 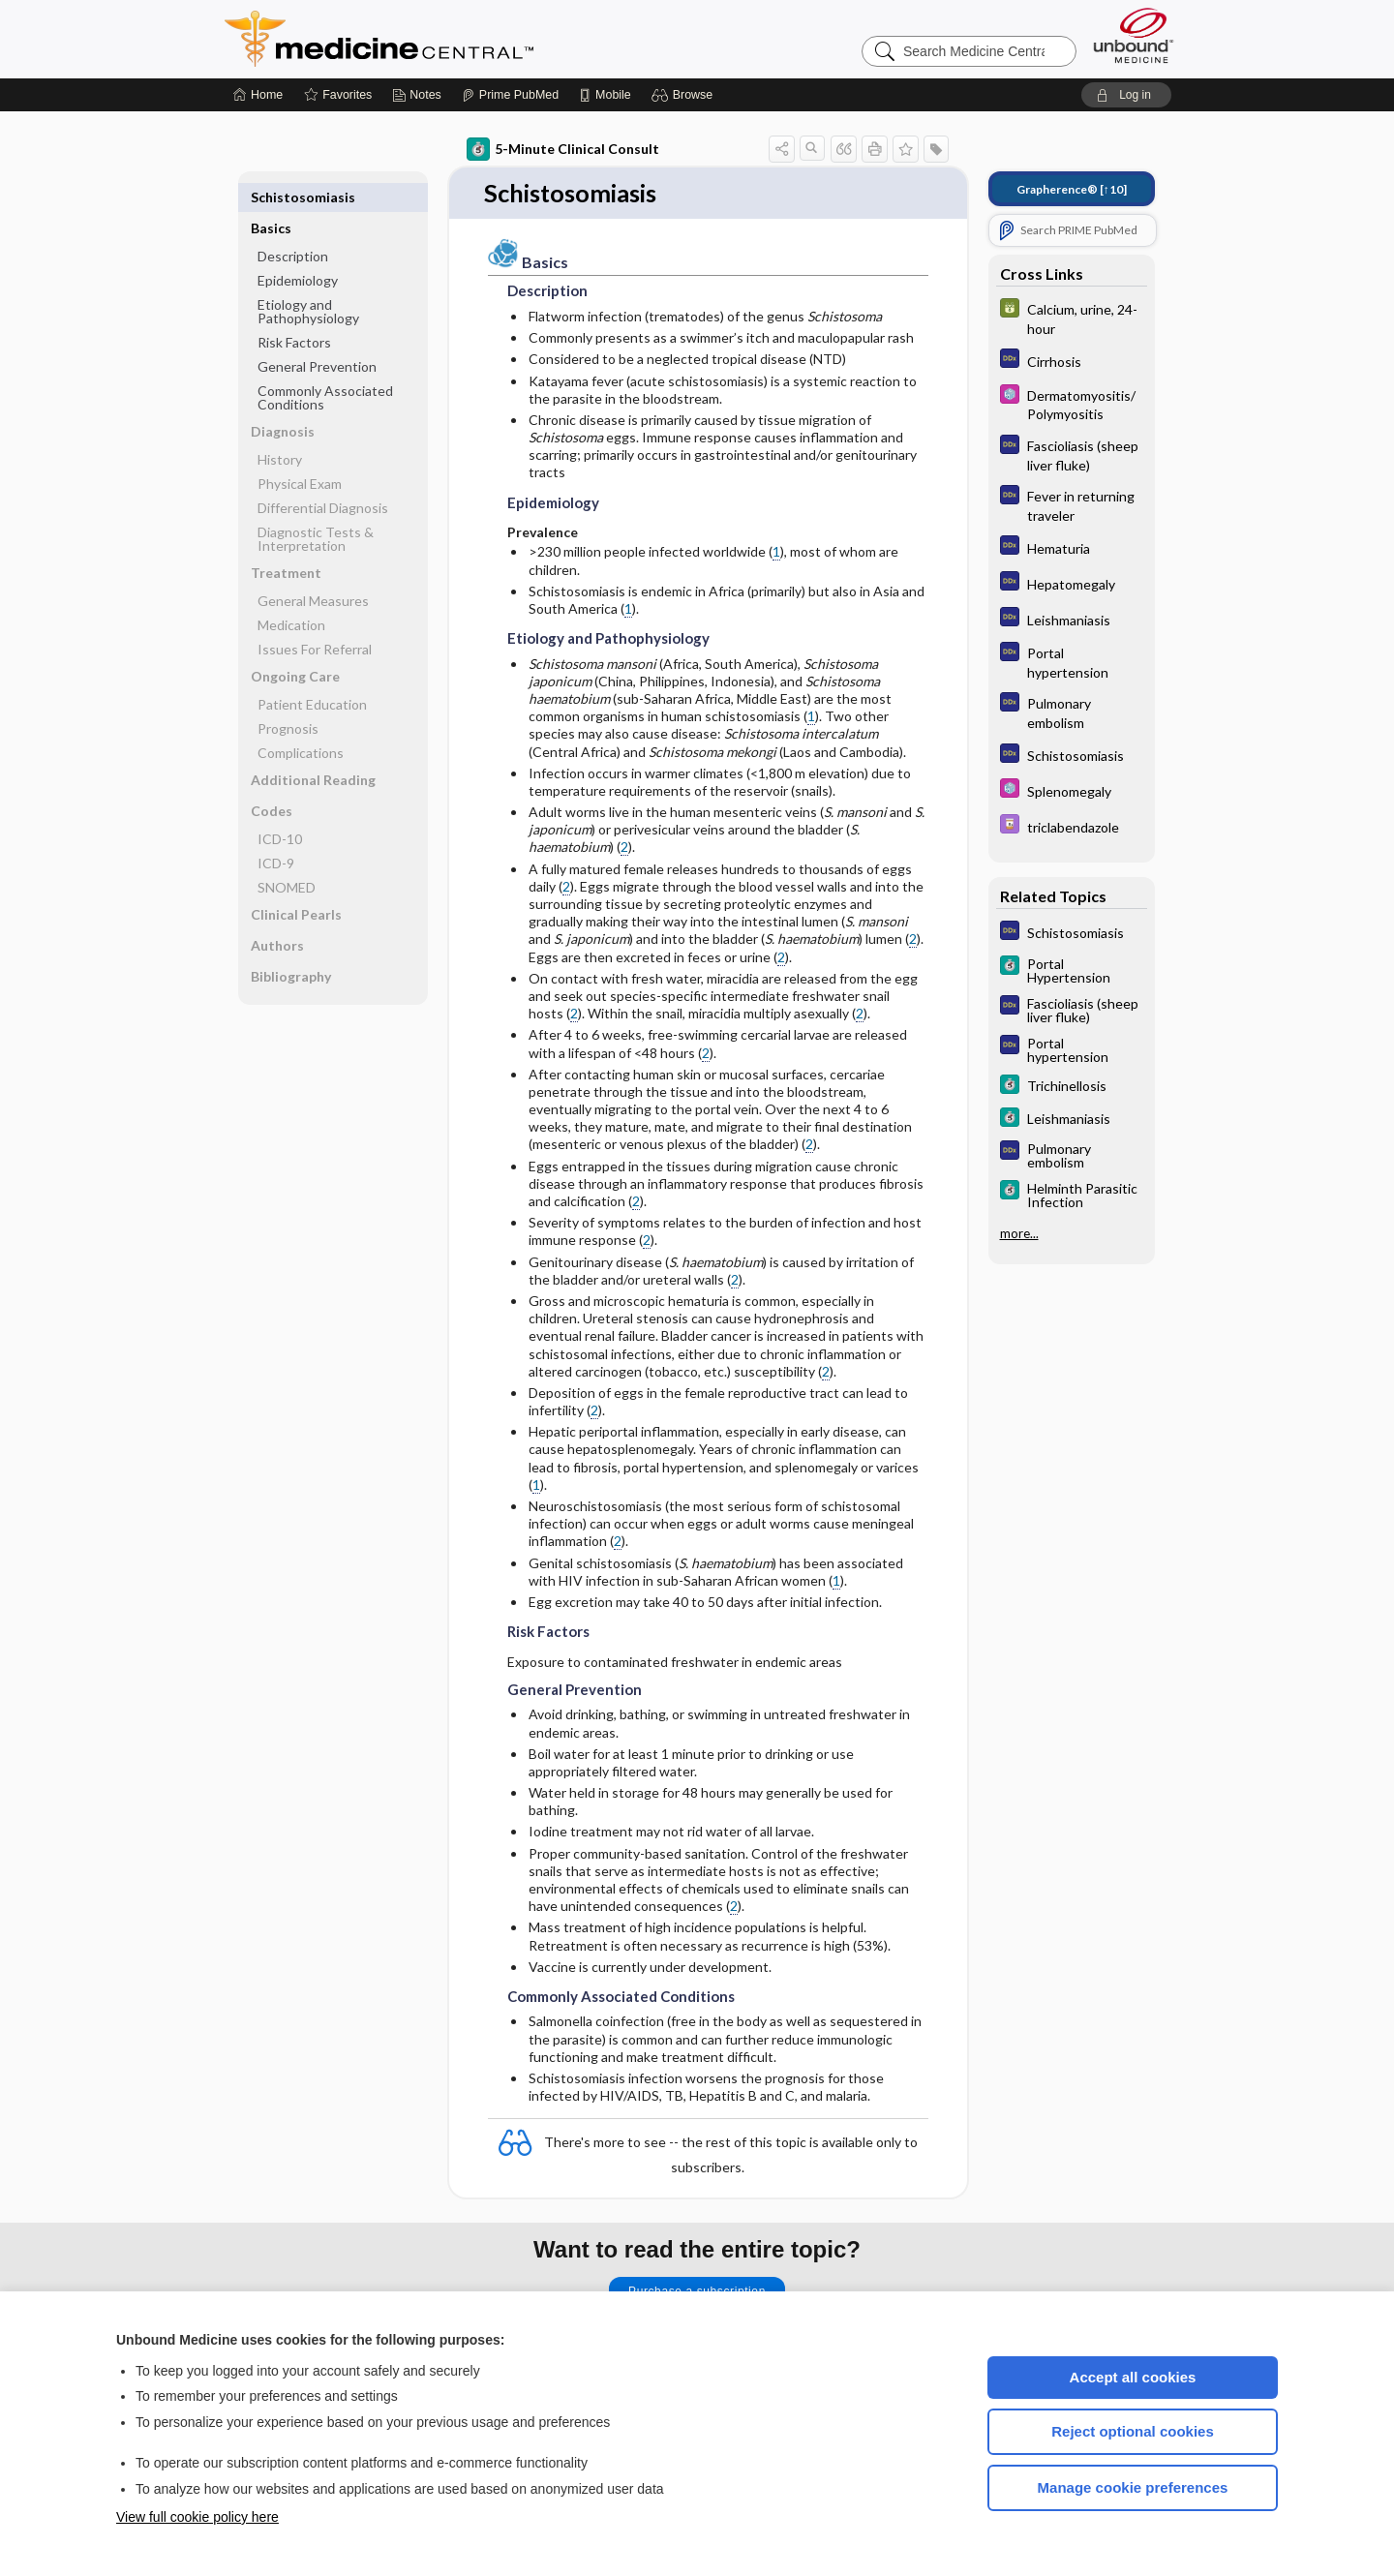 What do you see at coordinates (1132, 2431) in the screenshot?
I see `Reject optional cookies` at bounding box center [1132, 2431].